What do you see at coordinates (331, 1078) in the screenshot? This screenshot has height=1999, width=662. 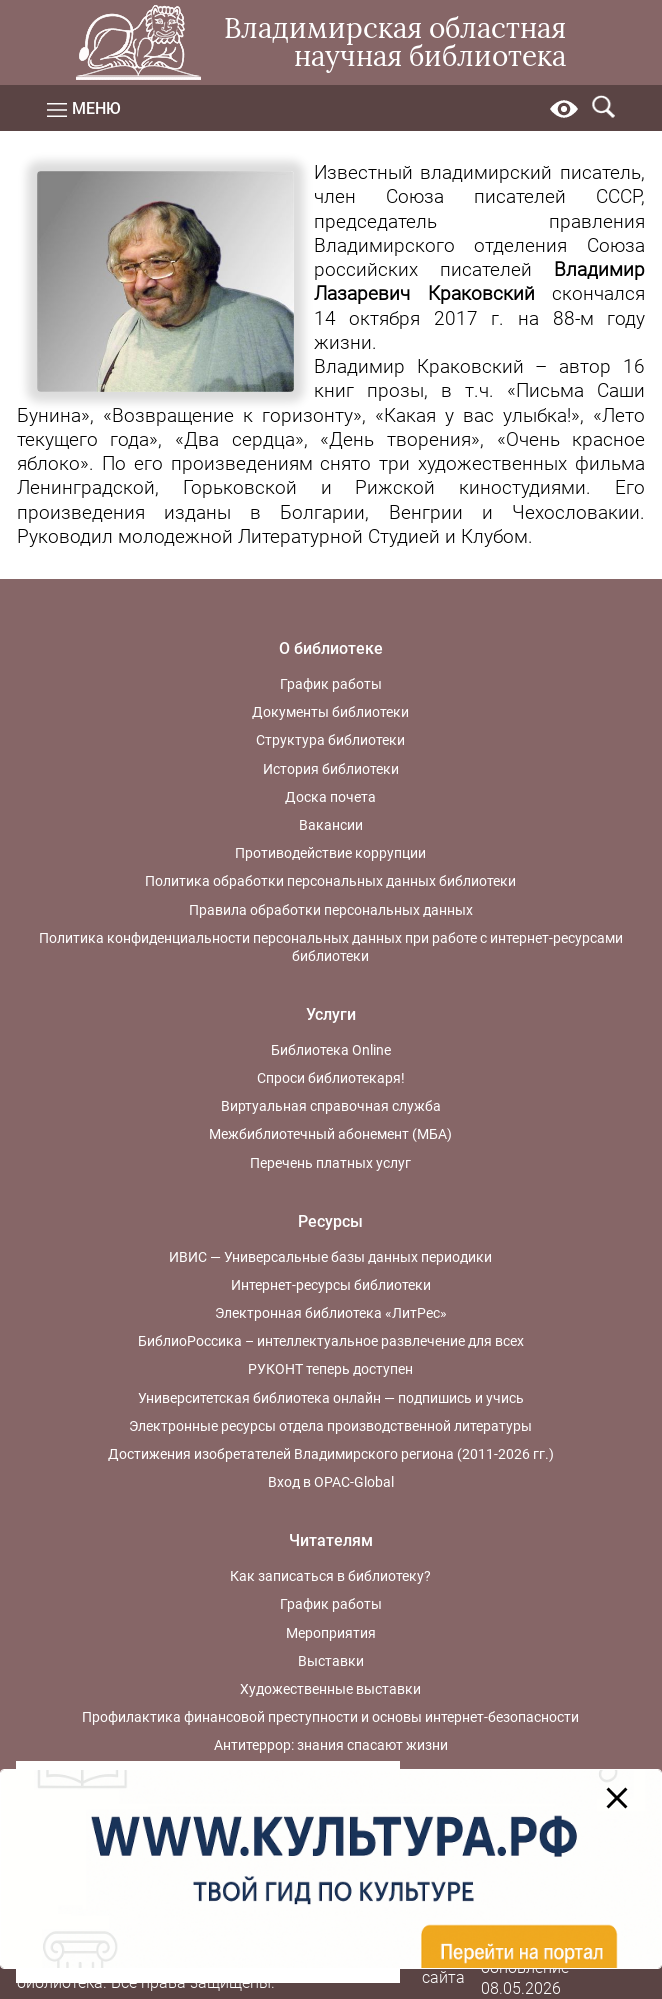 I see `Спроси библиотекаря!` at bounding box center [331, 1078].